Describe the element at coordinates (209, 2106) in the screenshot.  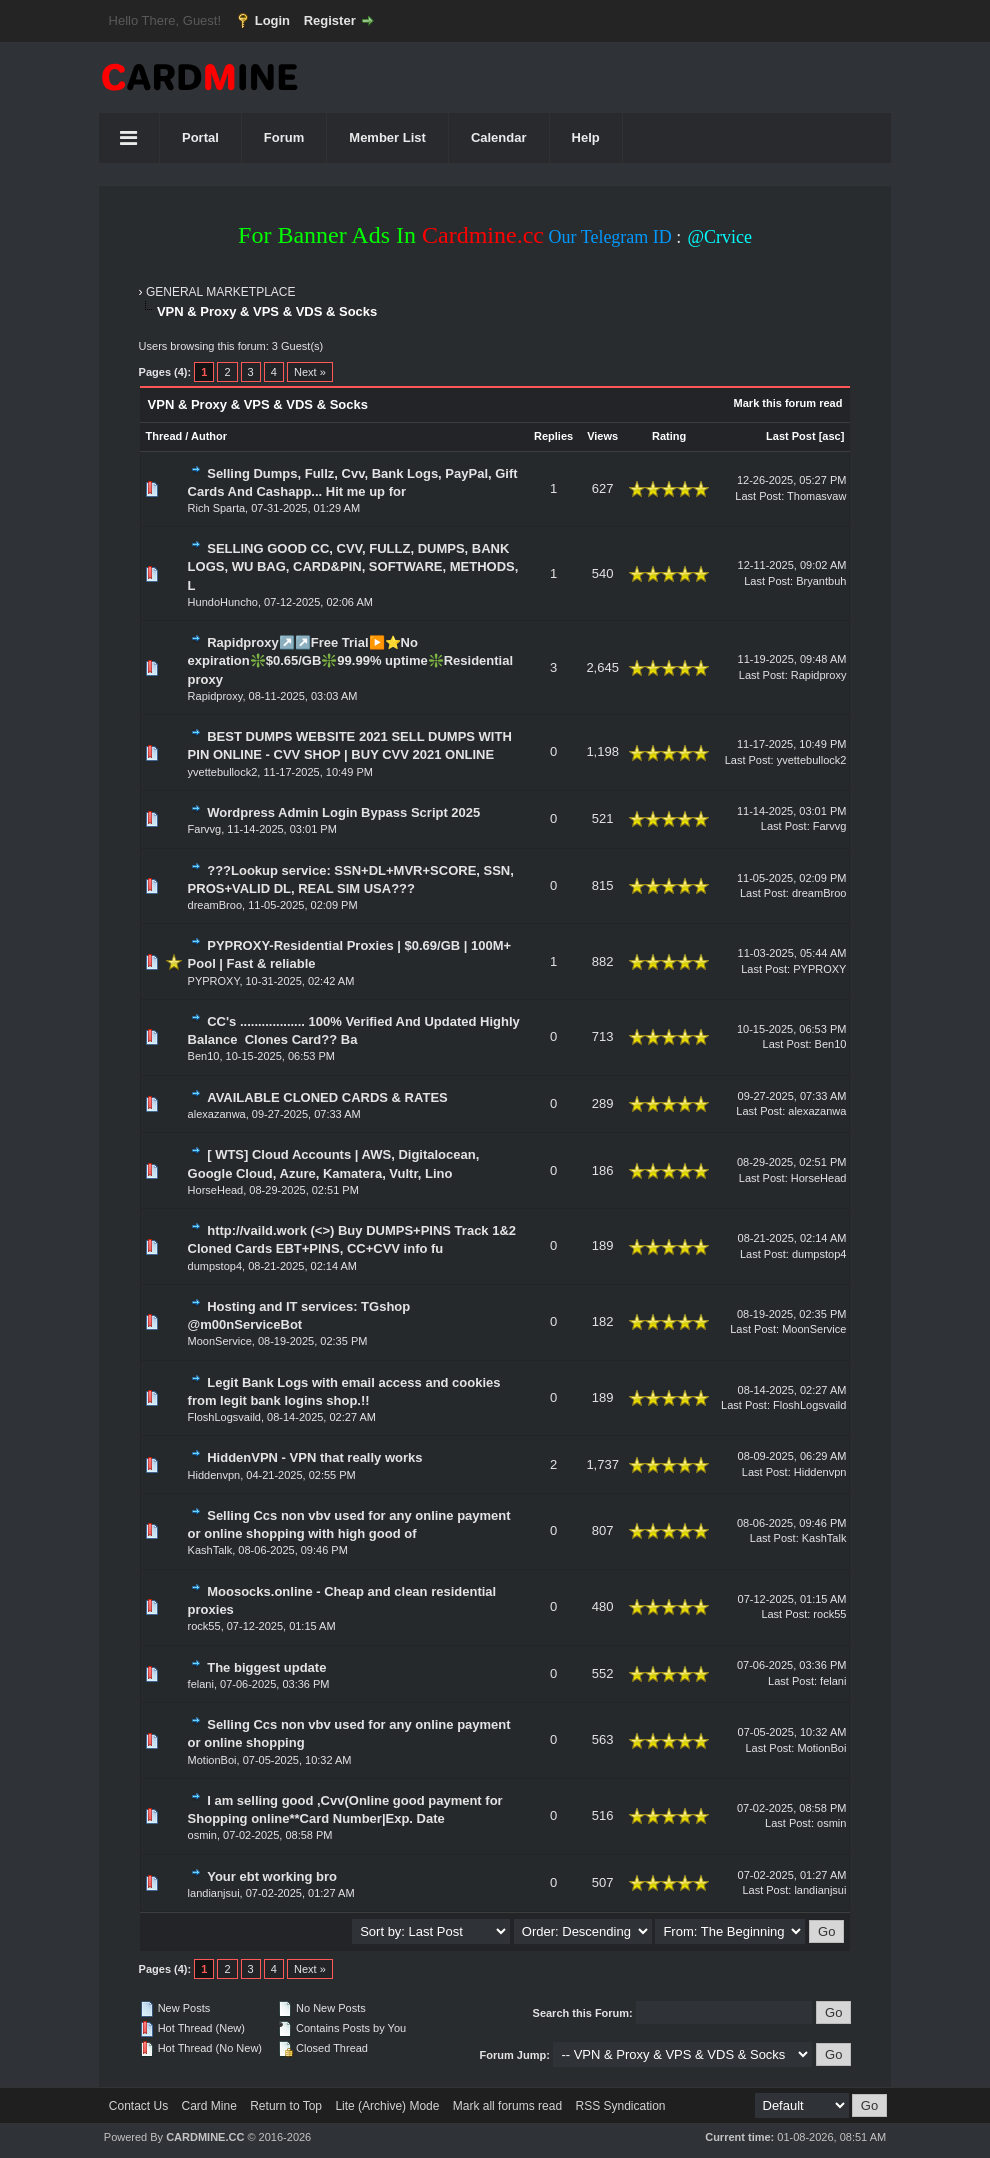
I see `Card Mine` at that location.